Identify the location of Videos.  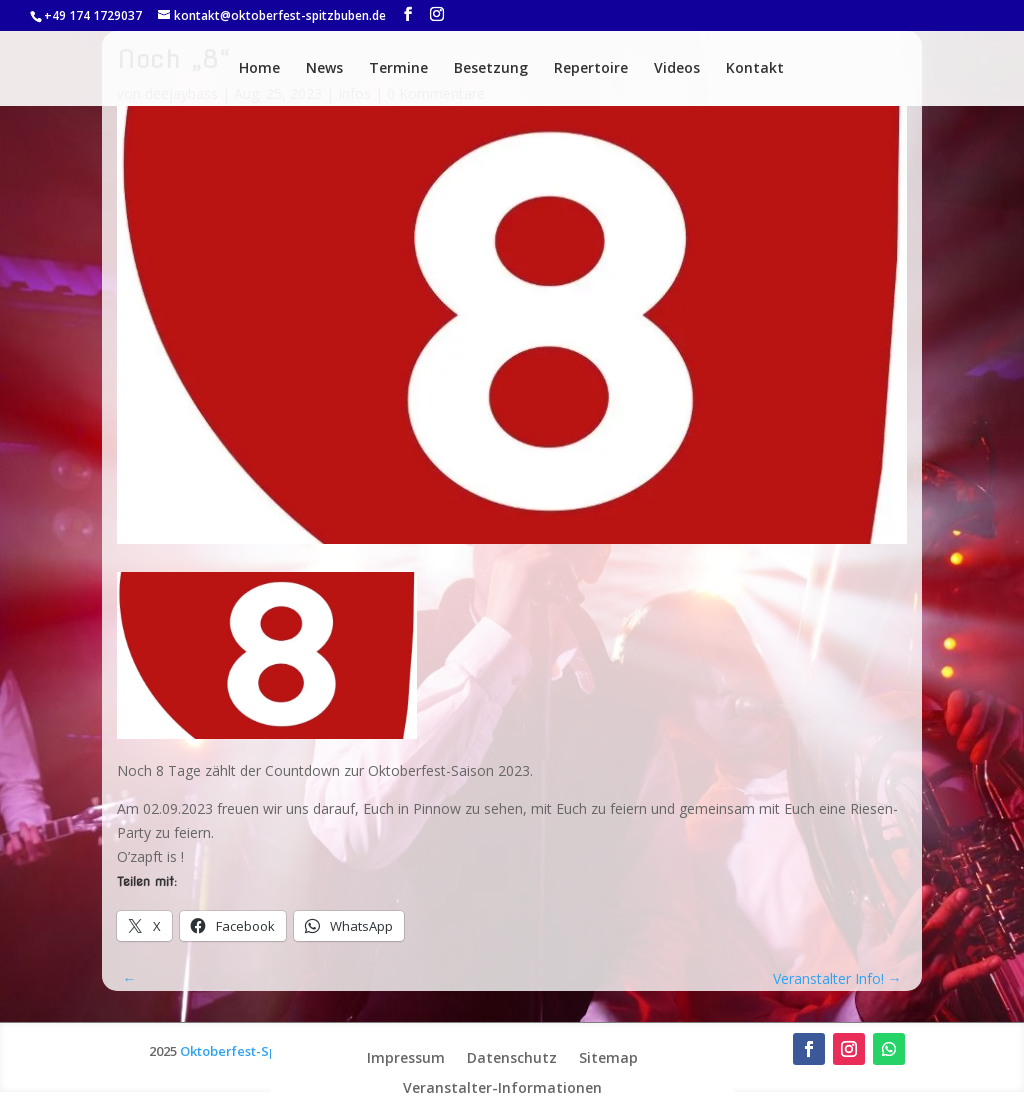
(677, 69).